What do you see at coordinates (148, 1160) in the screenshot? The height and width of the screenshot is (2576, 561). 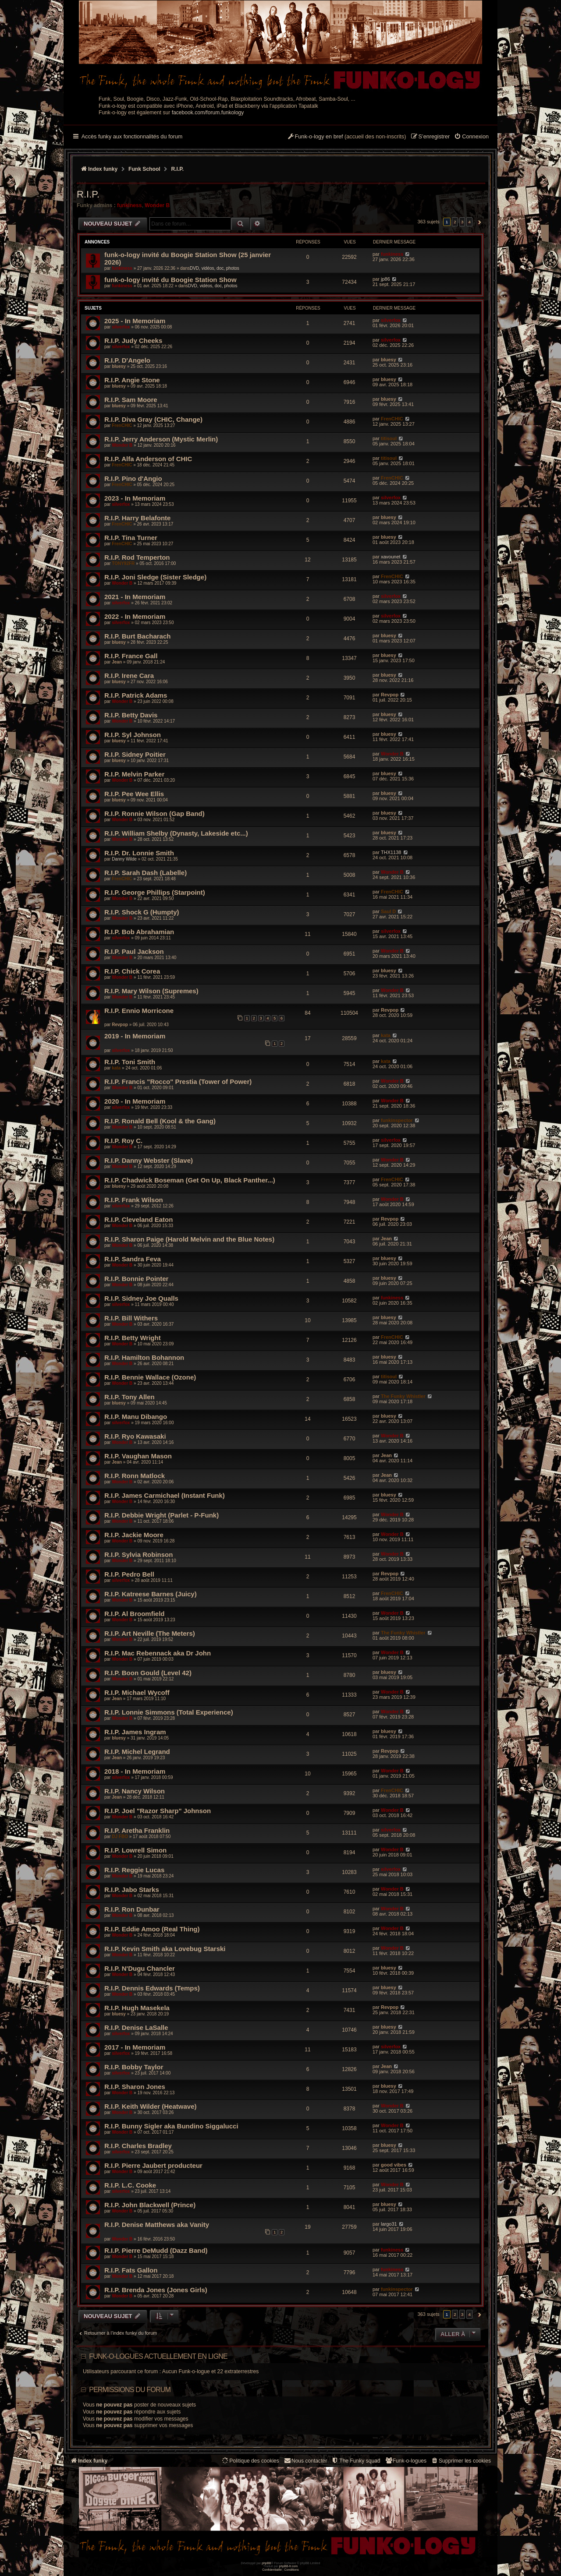 I see `R.I.P. Danny Webster (Slave)` at bounding box center [148, 1160].